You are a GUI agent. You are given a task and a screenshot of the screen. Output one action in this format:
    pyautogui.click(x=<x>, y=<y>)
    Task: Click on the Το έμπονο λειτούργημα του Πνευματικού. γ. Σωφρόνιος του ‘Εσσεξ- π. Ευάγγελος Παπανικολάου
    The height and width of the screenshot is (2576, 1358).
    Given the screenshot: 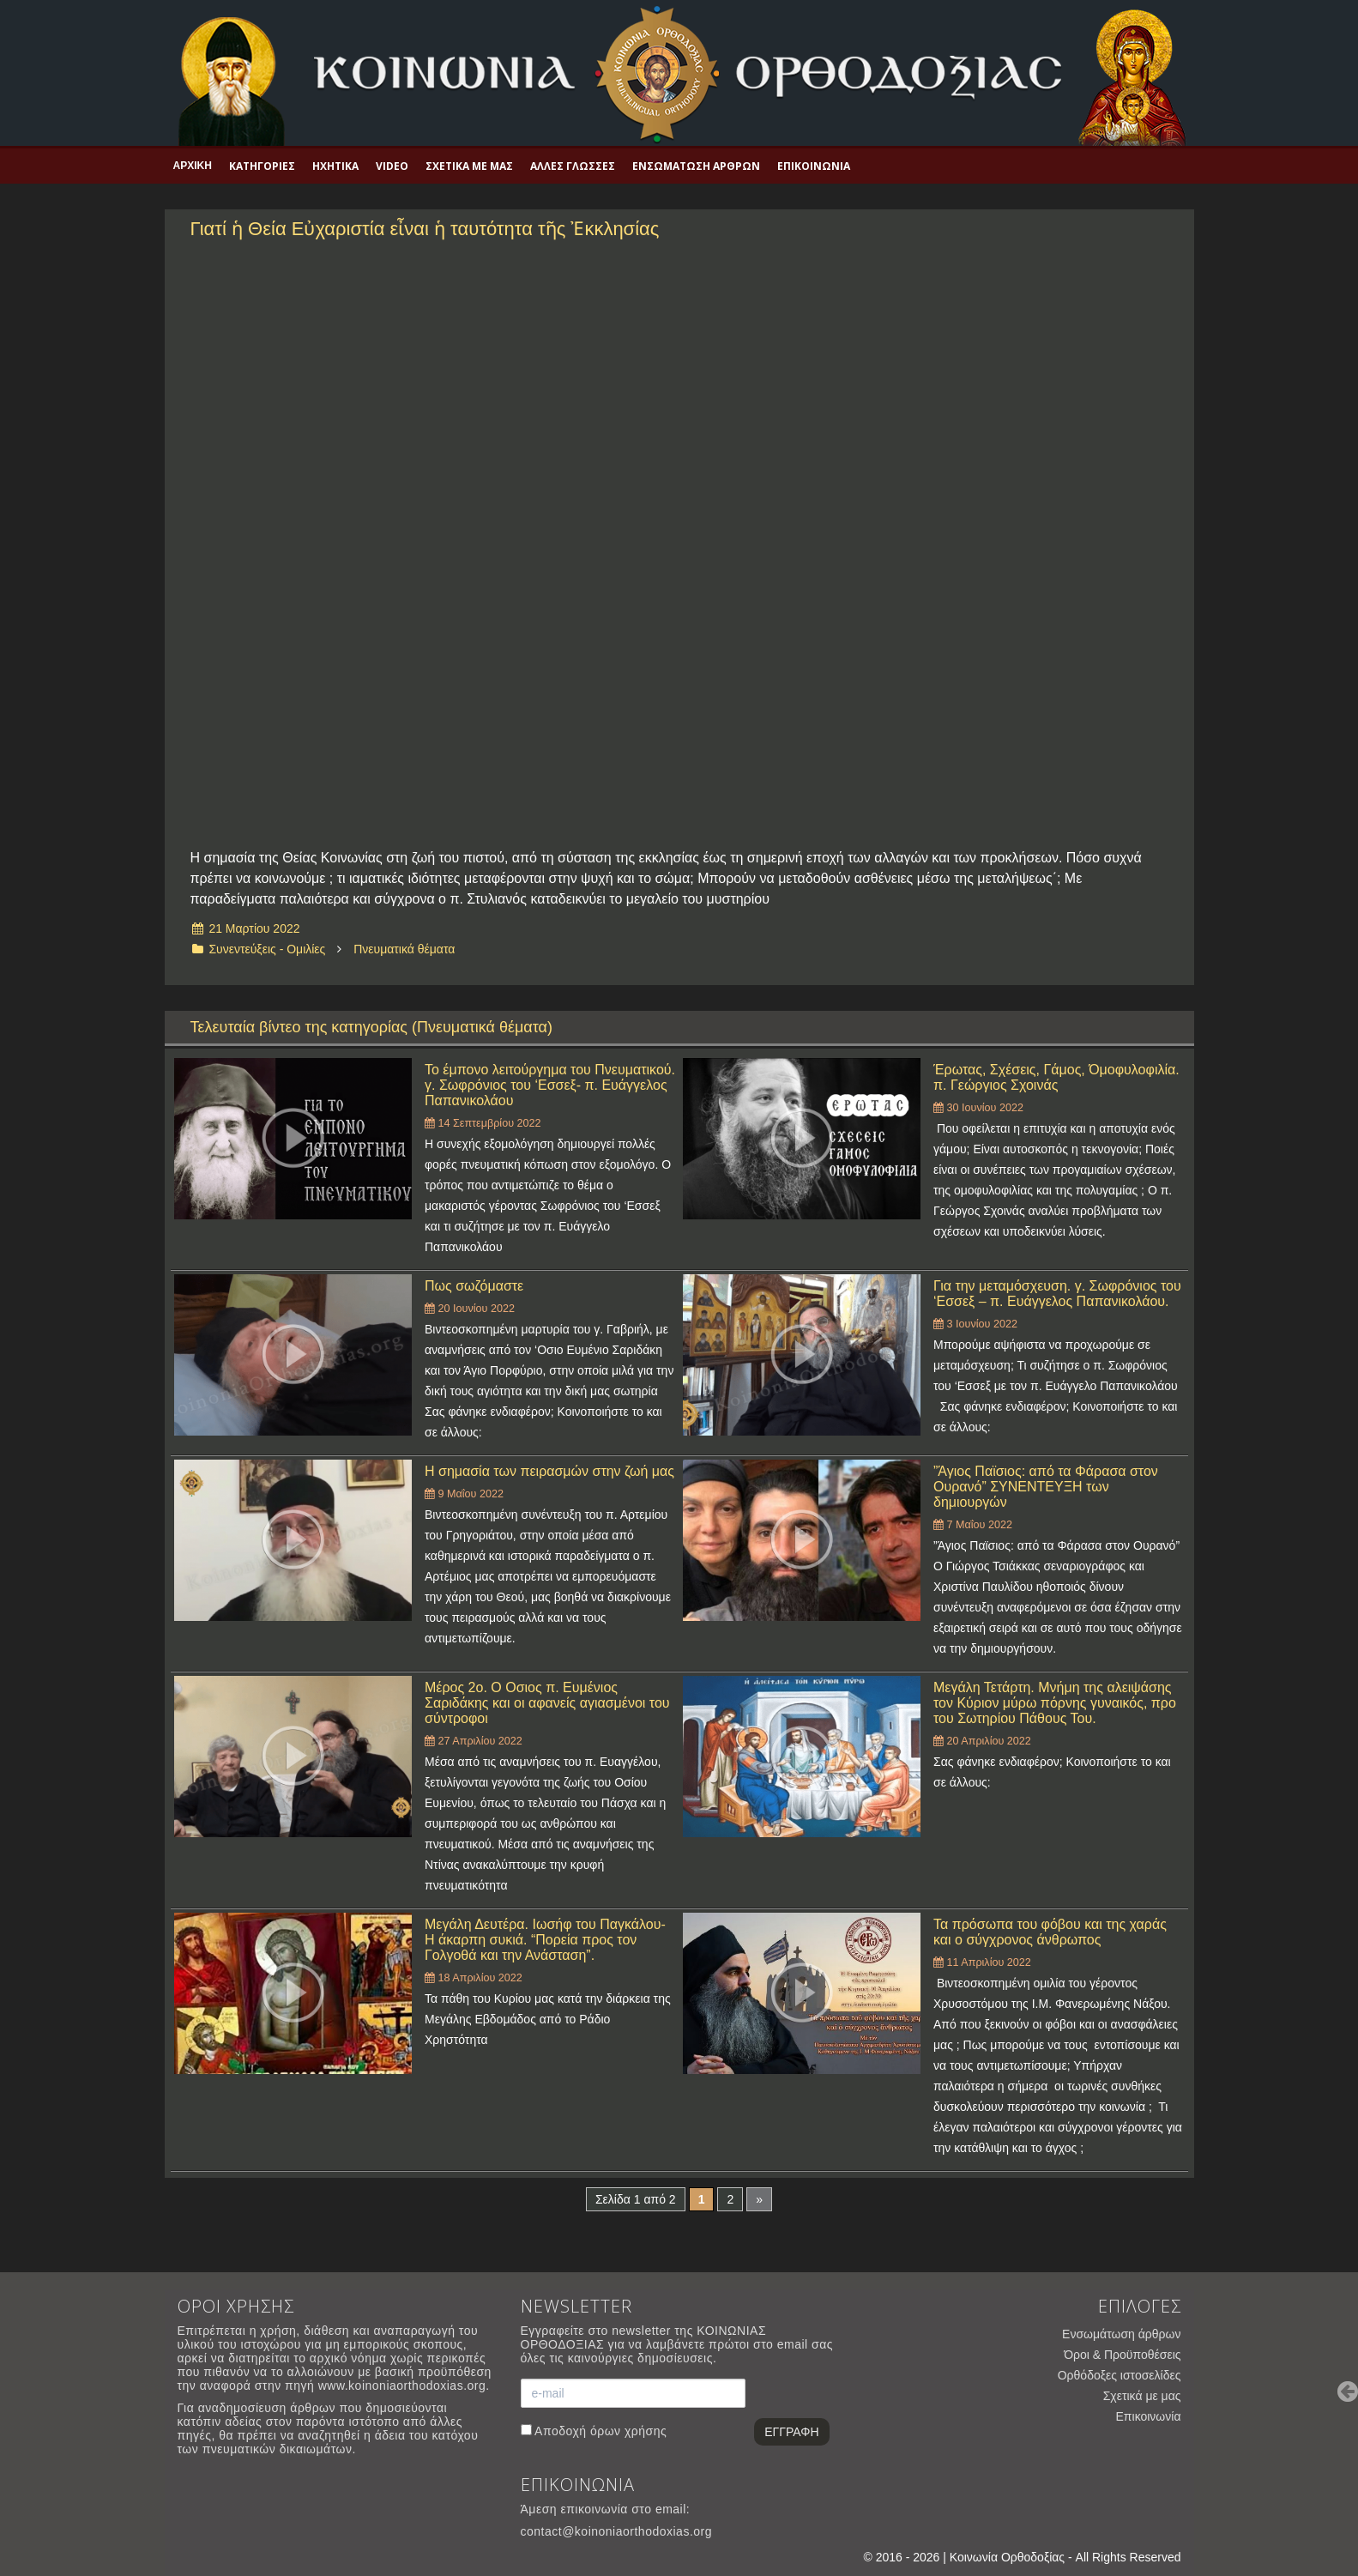 What is the action you would take?
    pyautogui.click(x=550, y=1085)
    